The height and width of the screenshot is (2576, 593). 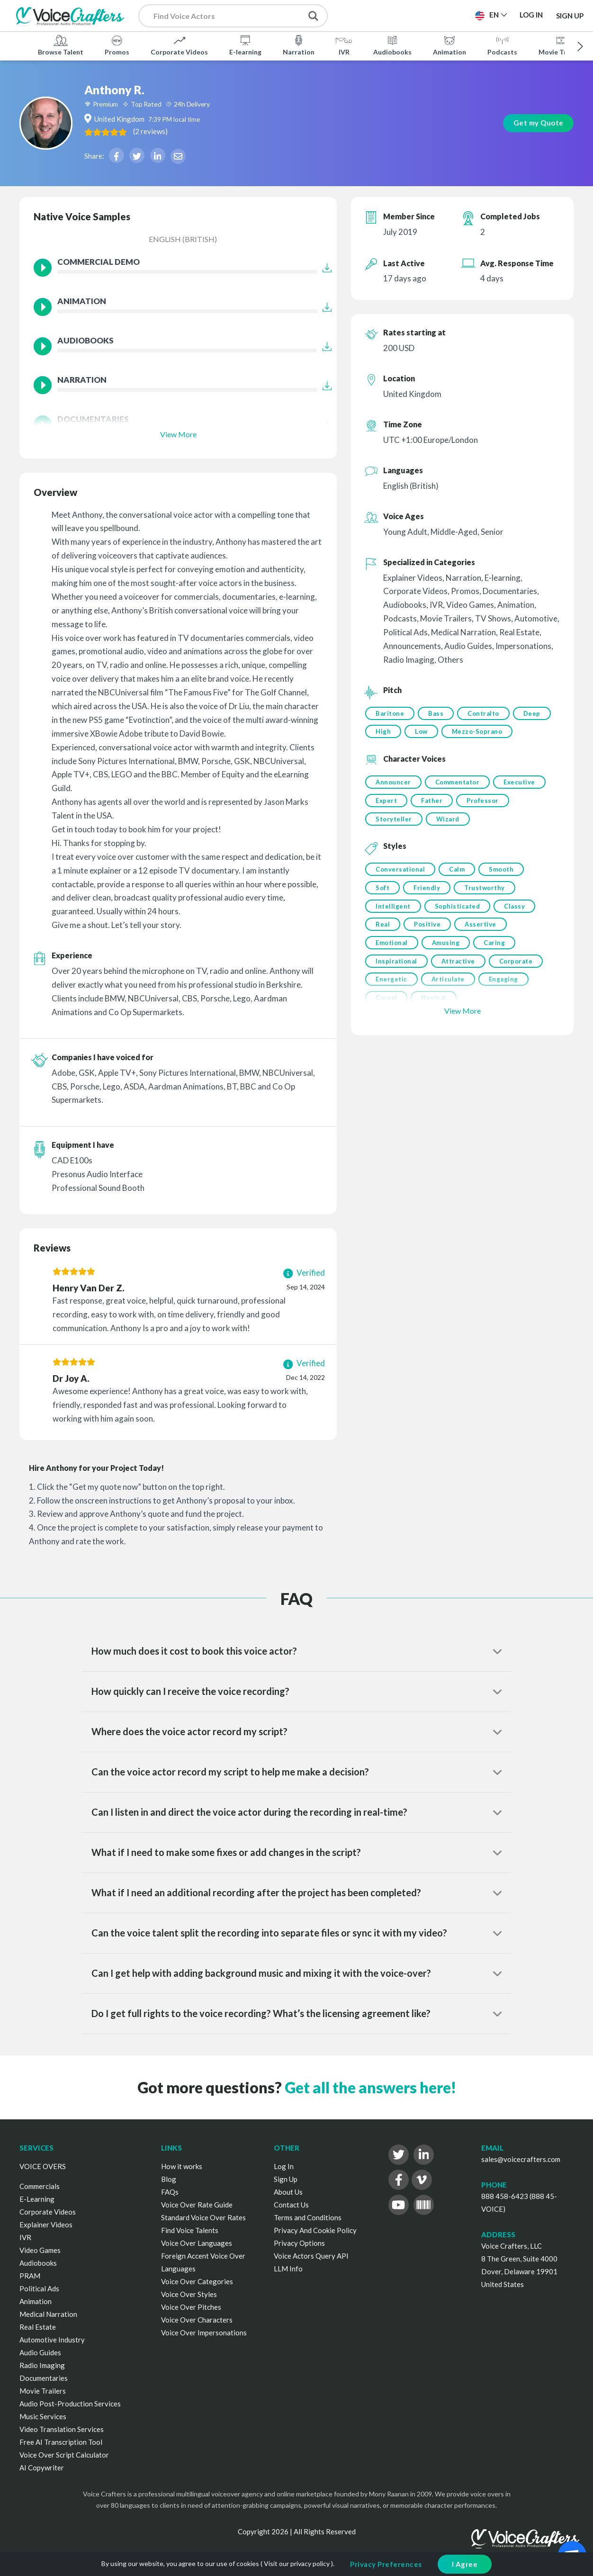 What do you see at coordinates (383, 14) in the screenshot?
I see `Post a Project` at bounding box center [383, 14].